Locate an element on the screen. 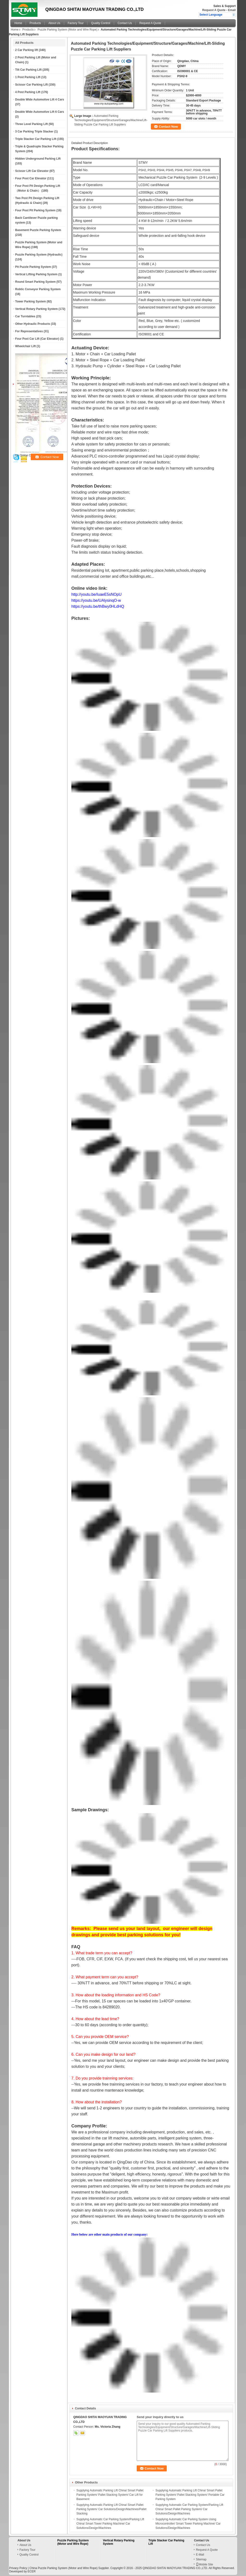 This screenshot has height=2576, width=246. Triple Stacker Car Parking Lift is located at coordinates (35, 139).